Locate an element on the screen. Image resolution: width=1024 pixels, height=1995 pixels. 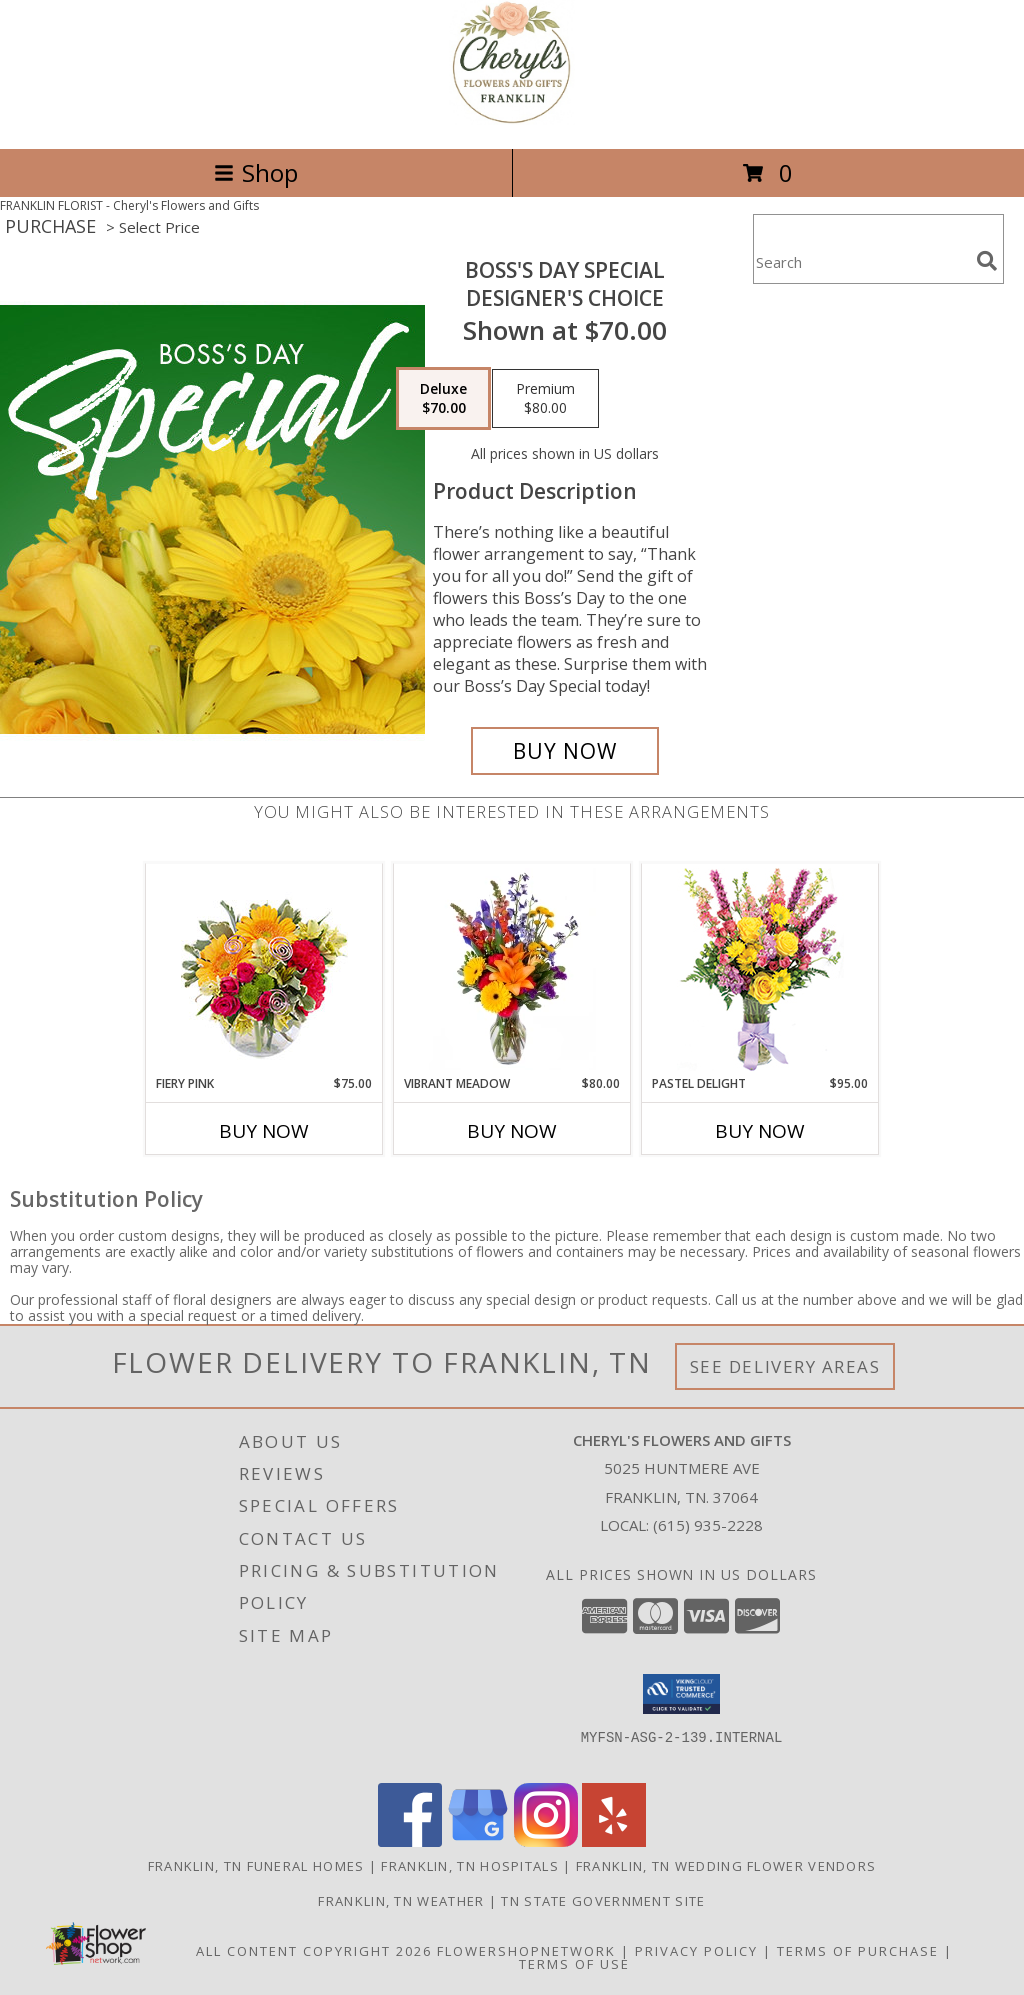
Franklin, TN Weather is located at coordinates (401, 1901).